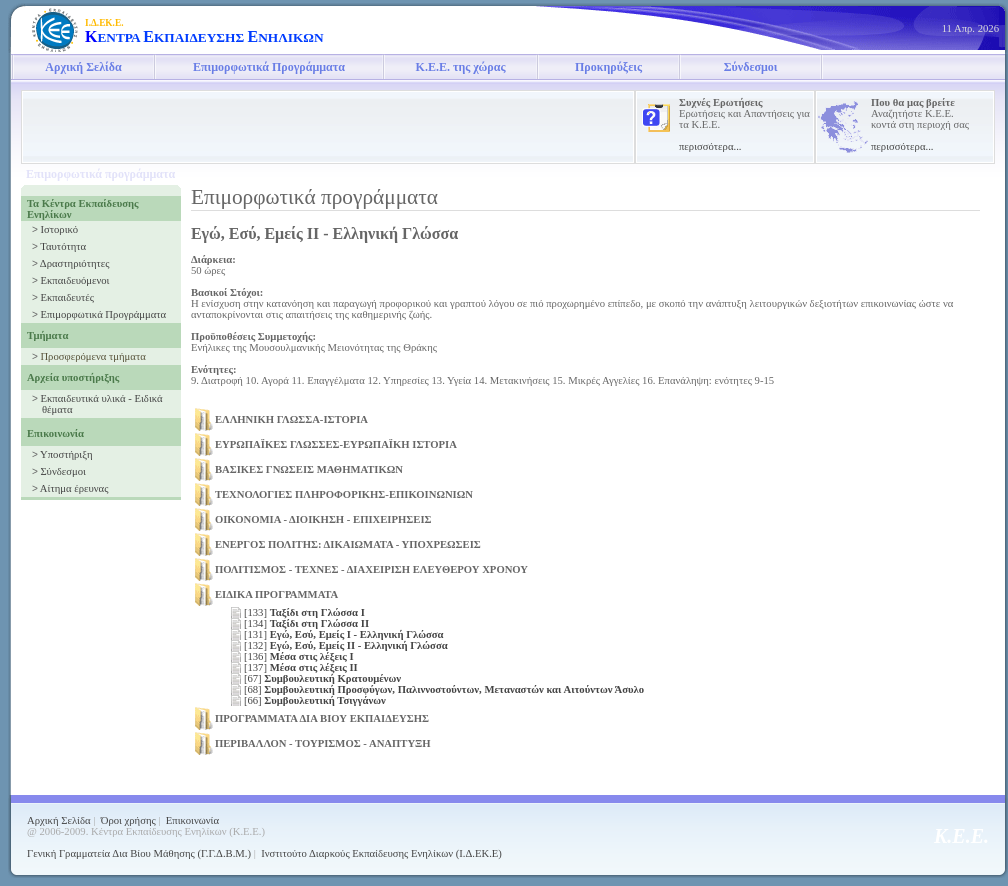  I want to click on Όροι χρήσης, so click(128, 820).